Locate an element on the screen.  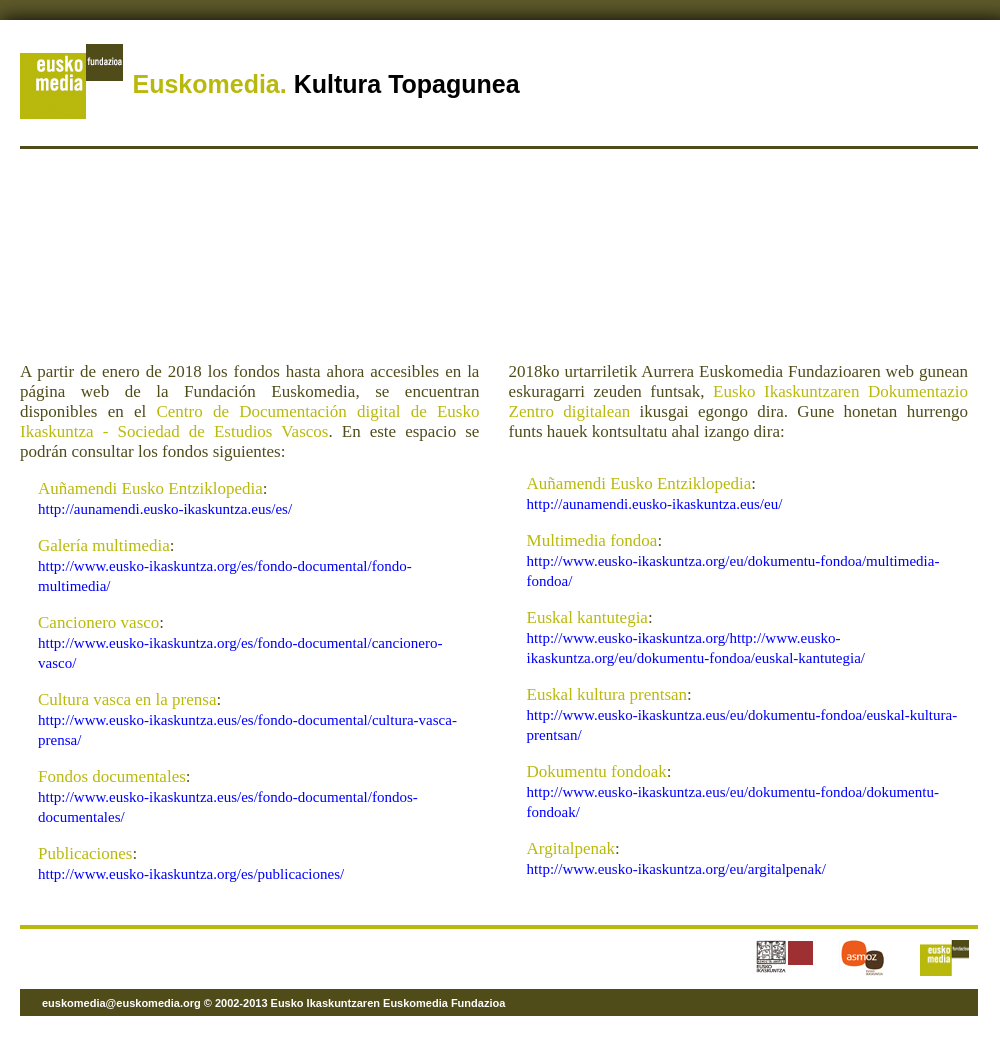
http://www.eusko-ikaskuntza.org/es/publicaciones/ is located at coordinates (191, 874).